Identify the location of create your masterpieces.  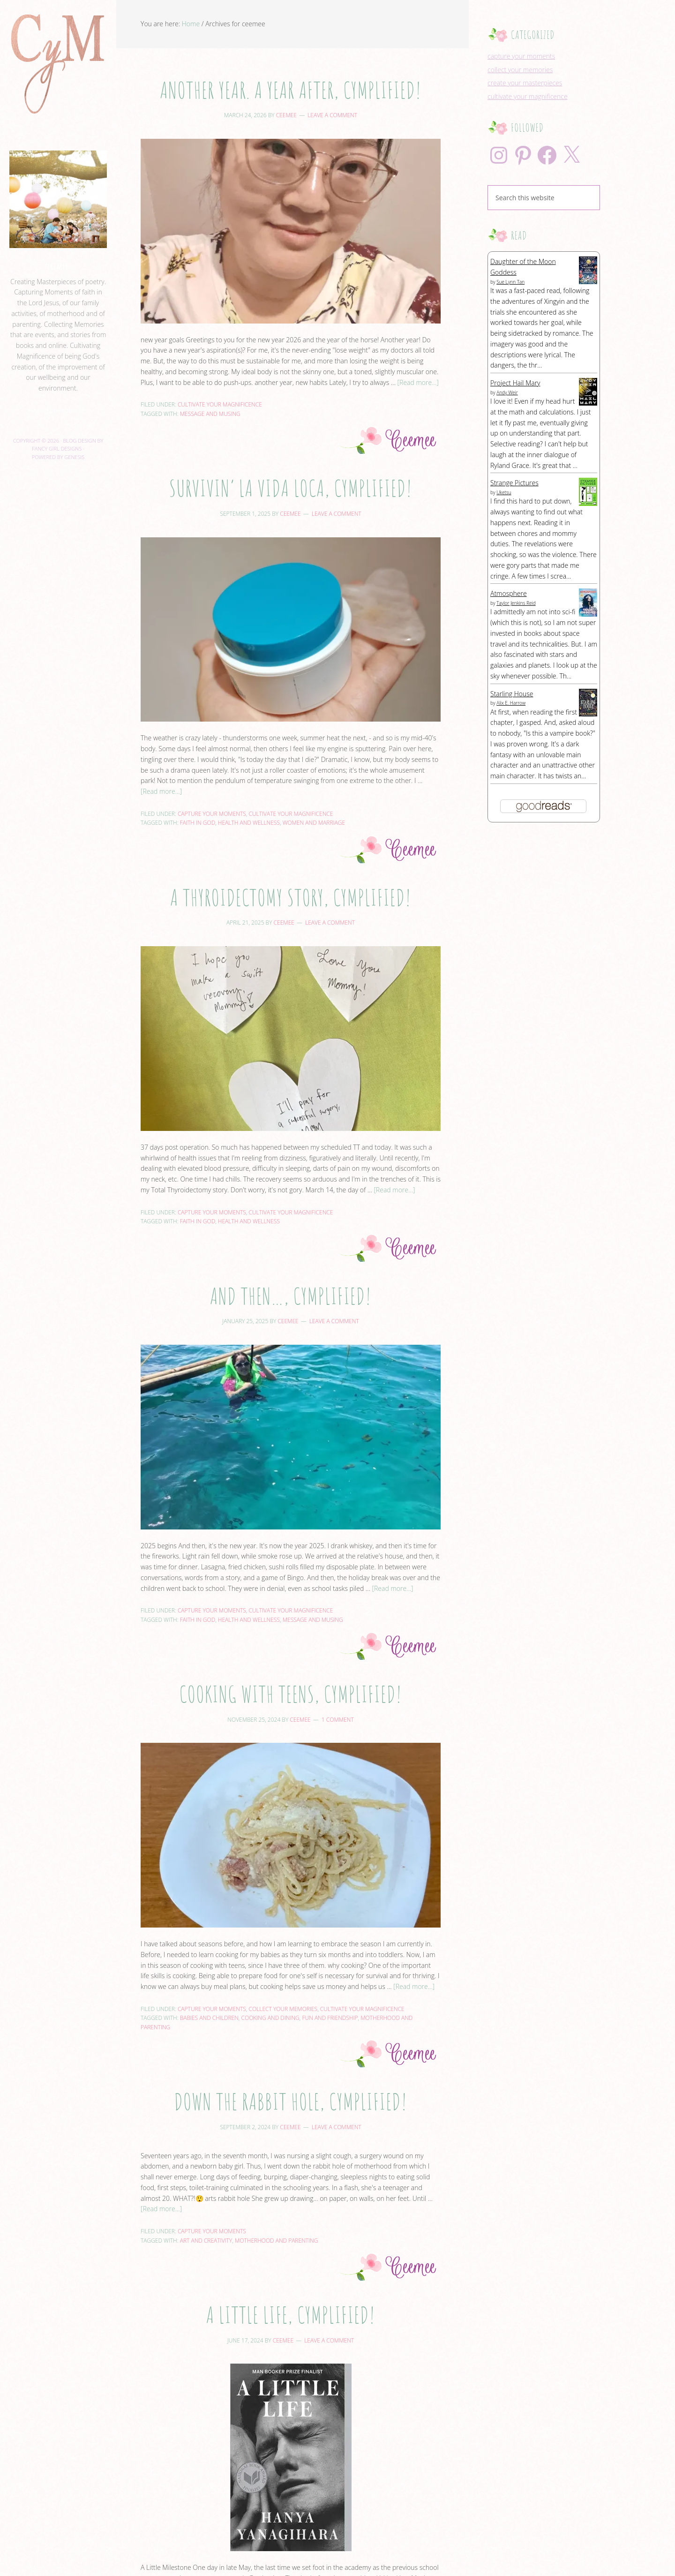
(525, 82).